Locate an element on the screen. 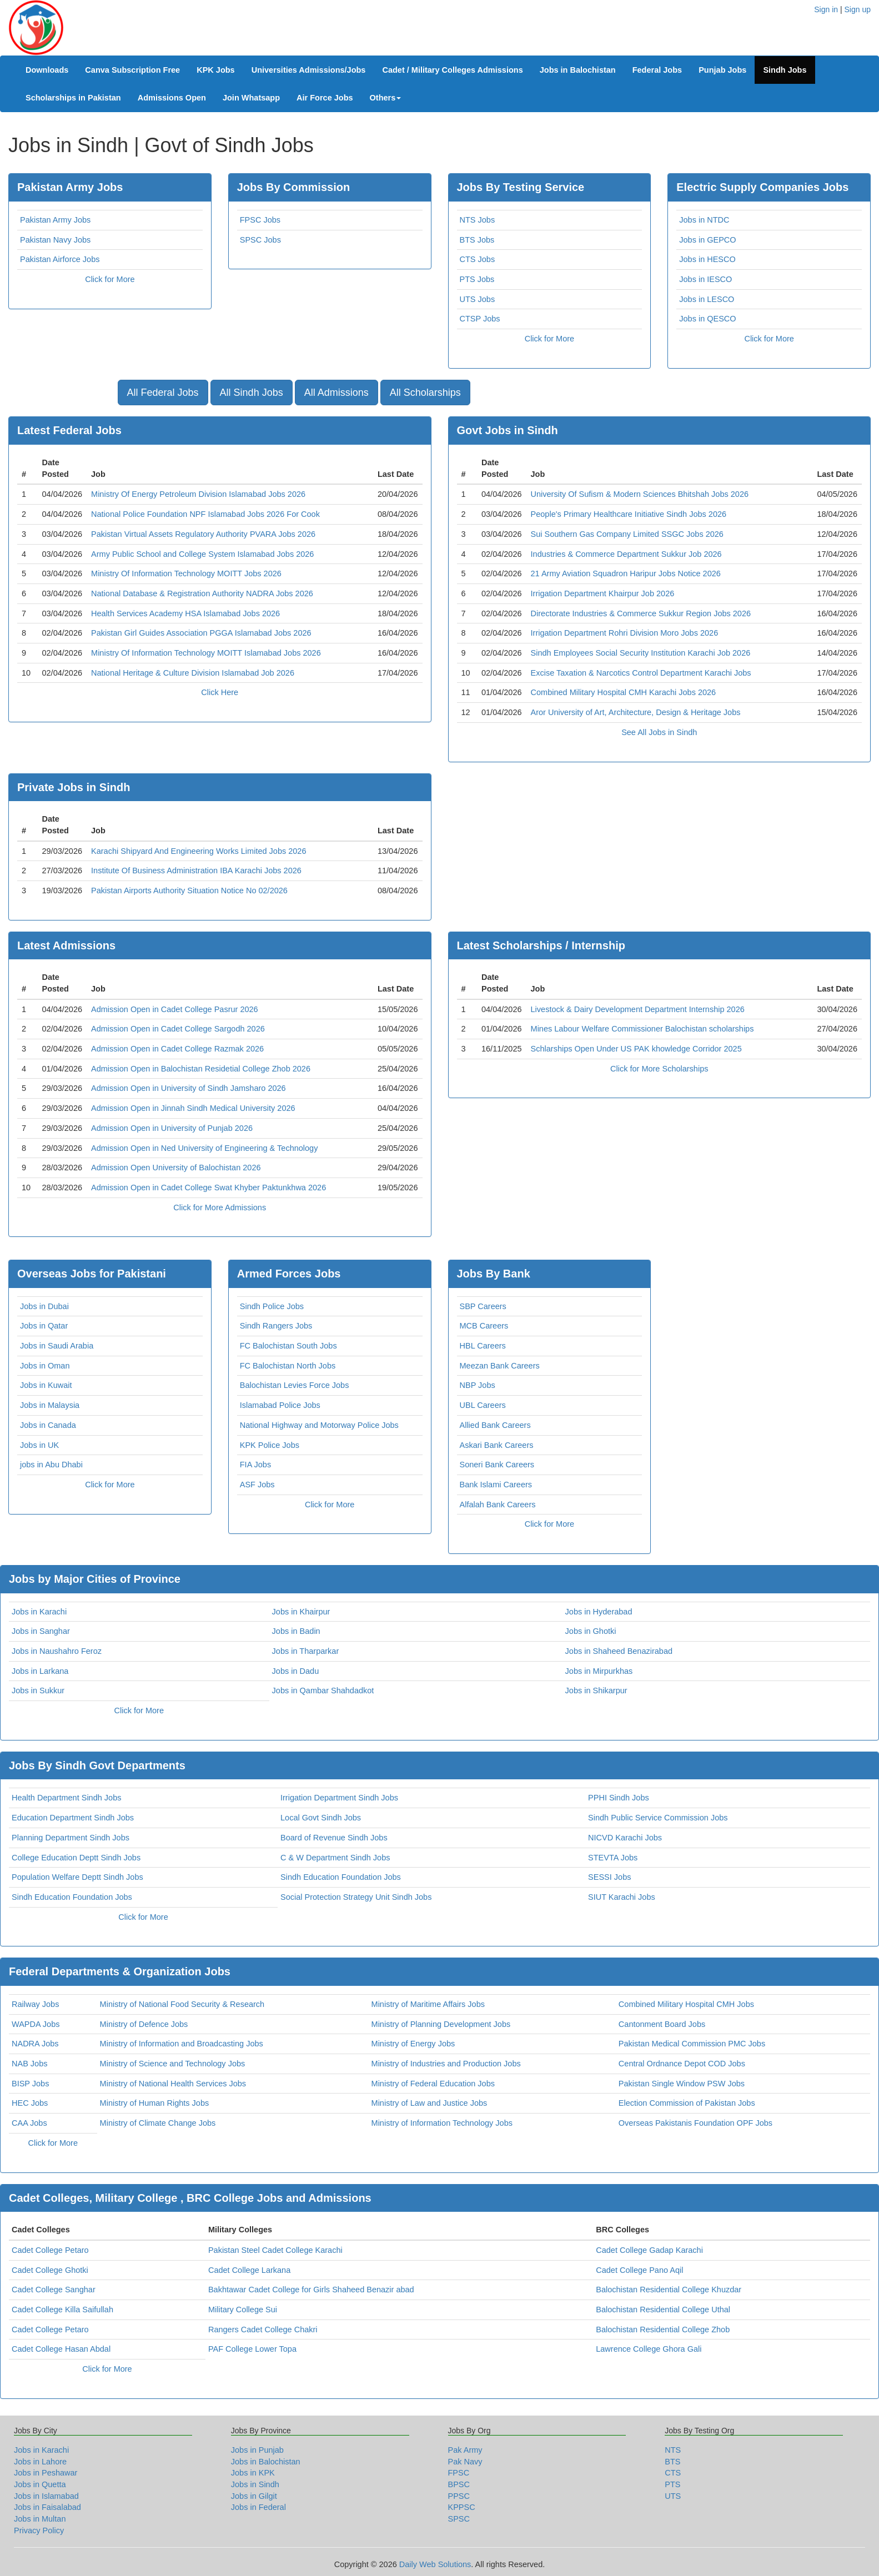 This screenshot has width=879, height=2576. MCB Careers is located at coordinates (484, 1325).